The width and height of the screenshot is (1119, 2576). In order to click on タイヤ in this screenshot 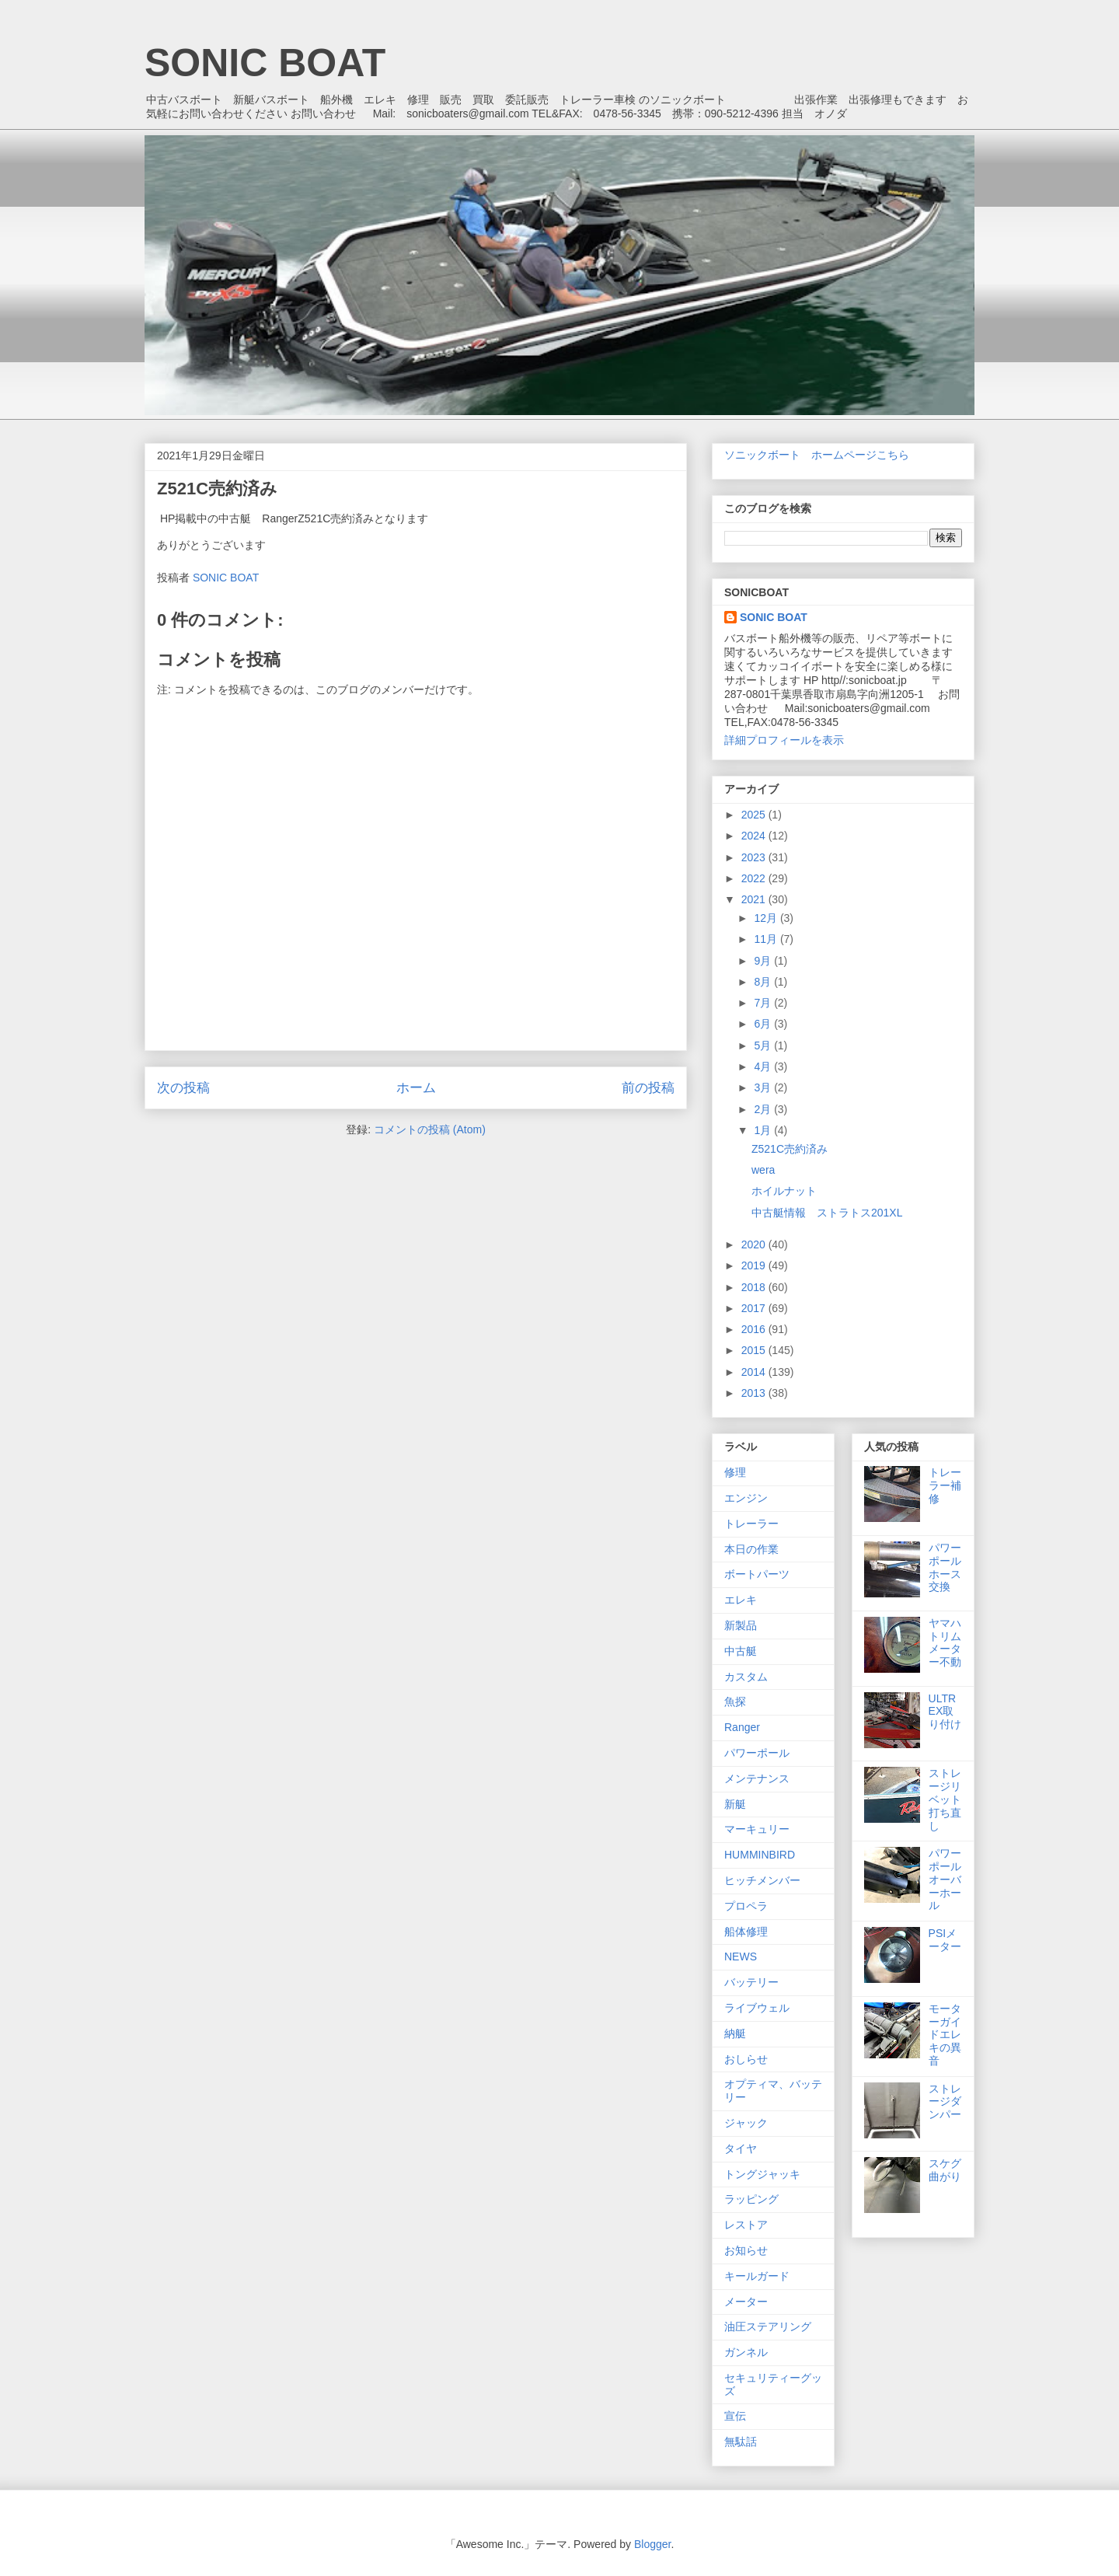, I will do `click(740, 2148)`.